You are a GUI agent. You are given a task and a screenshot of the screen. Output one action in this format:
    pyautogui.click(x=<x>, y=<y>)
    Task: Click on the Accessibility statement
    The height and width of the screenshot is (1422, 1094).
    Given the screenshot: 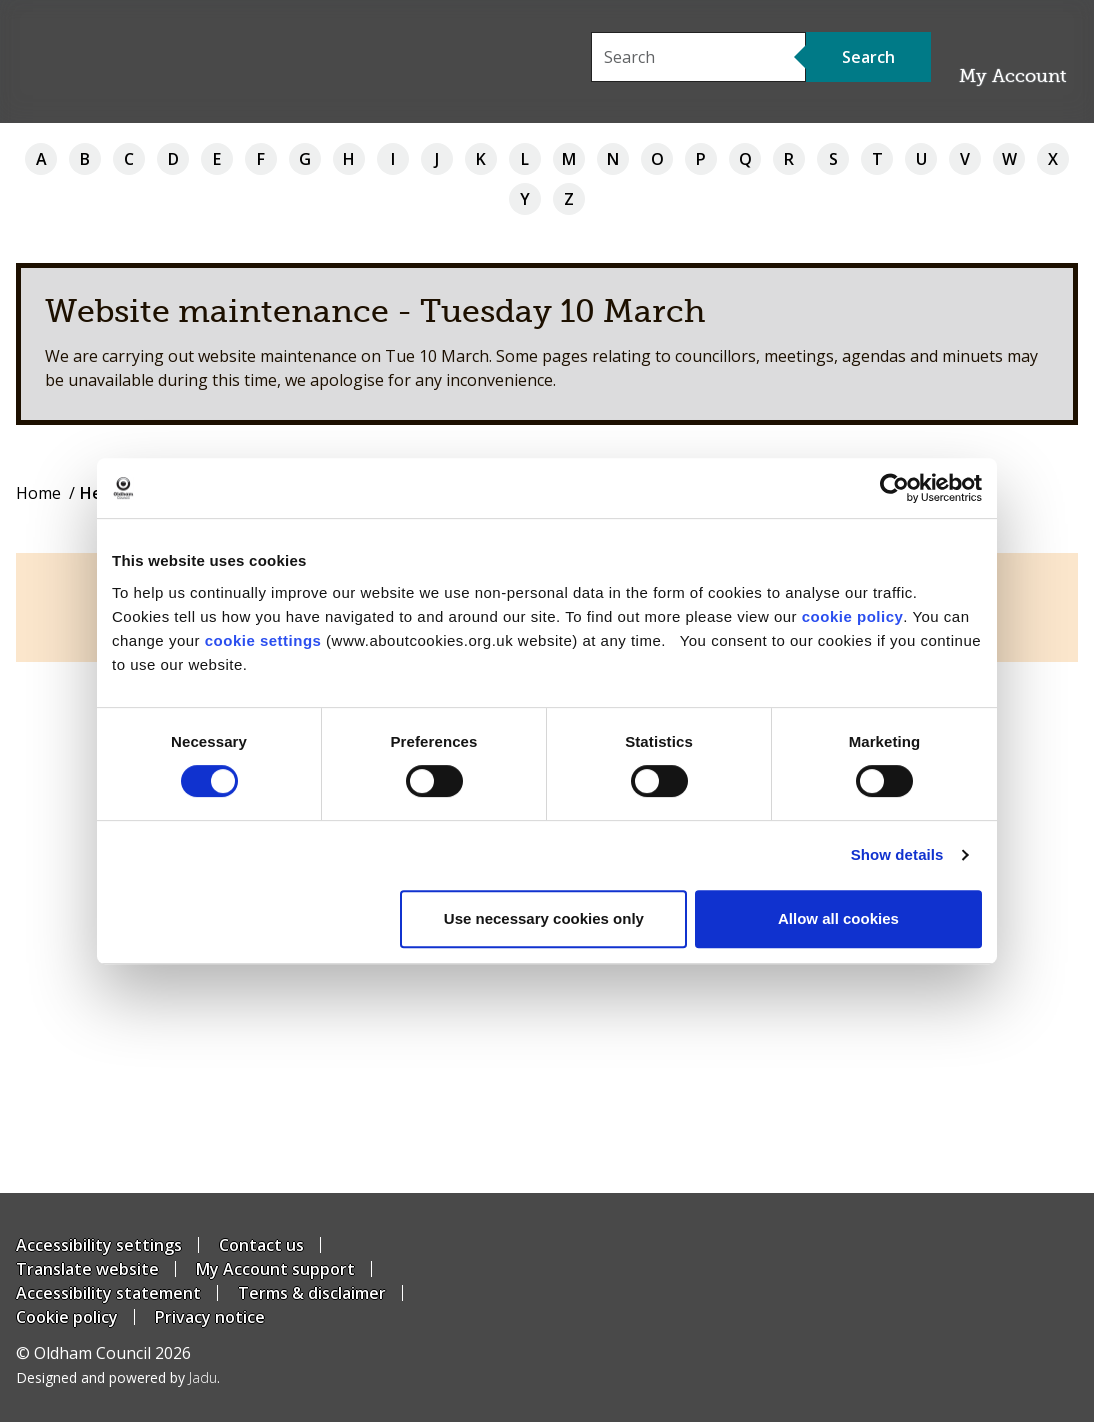 What is the action you would take?
    pyautogui.click(x=108, y=1293)
    